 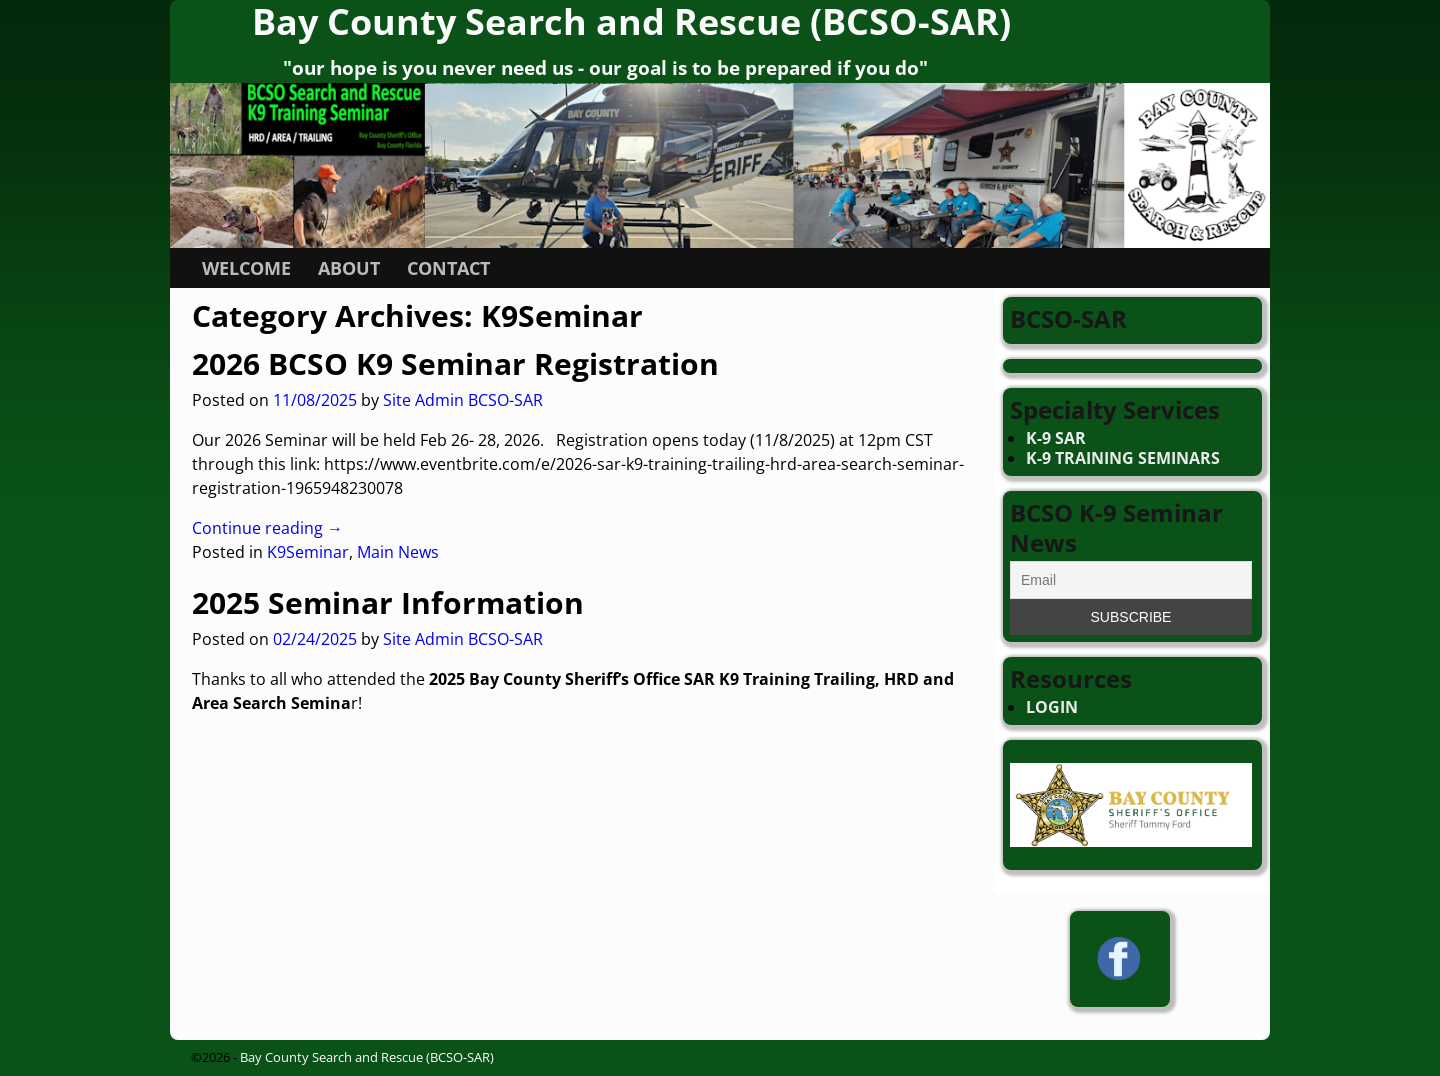 What do you see at coordinates (1123, 458) in the screenshot?
I see `K-9 TRAINING SEMINARS` at bounding box center [1123, 458].